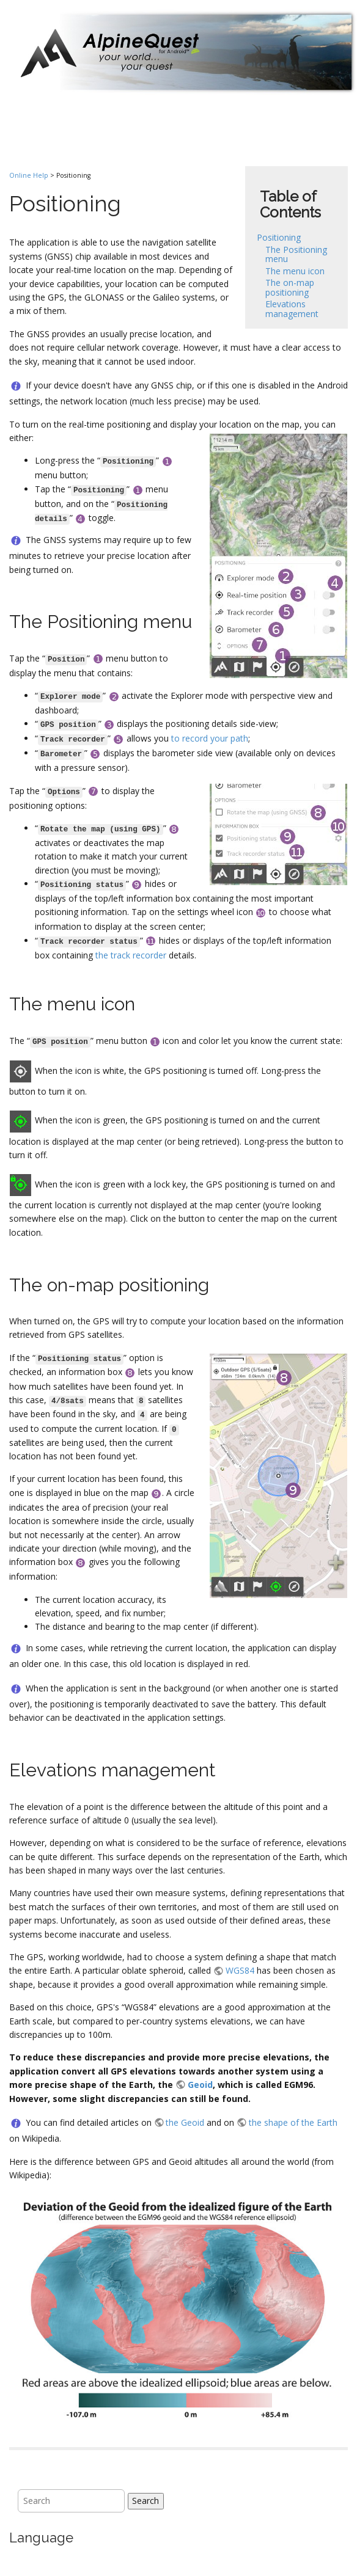  What do you see at coordinates (289, 287) in the screenshot?
I see `The on-map positioning` at bounding box center [289, 287].